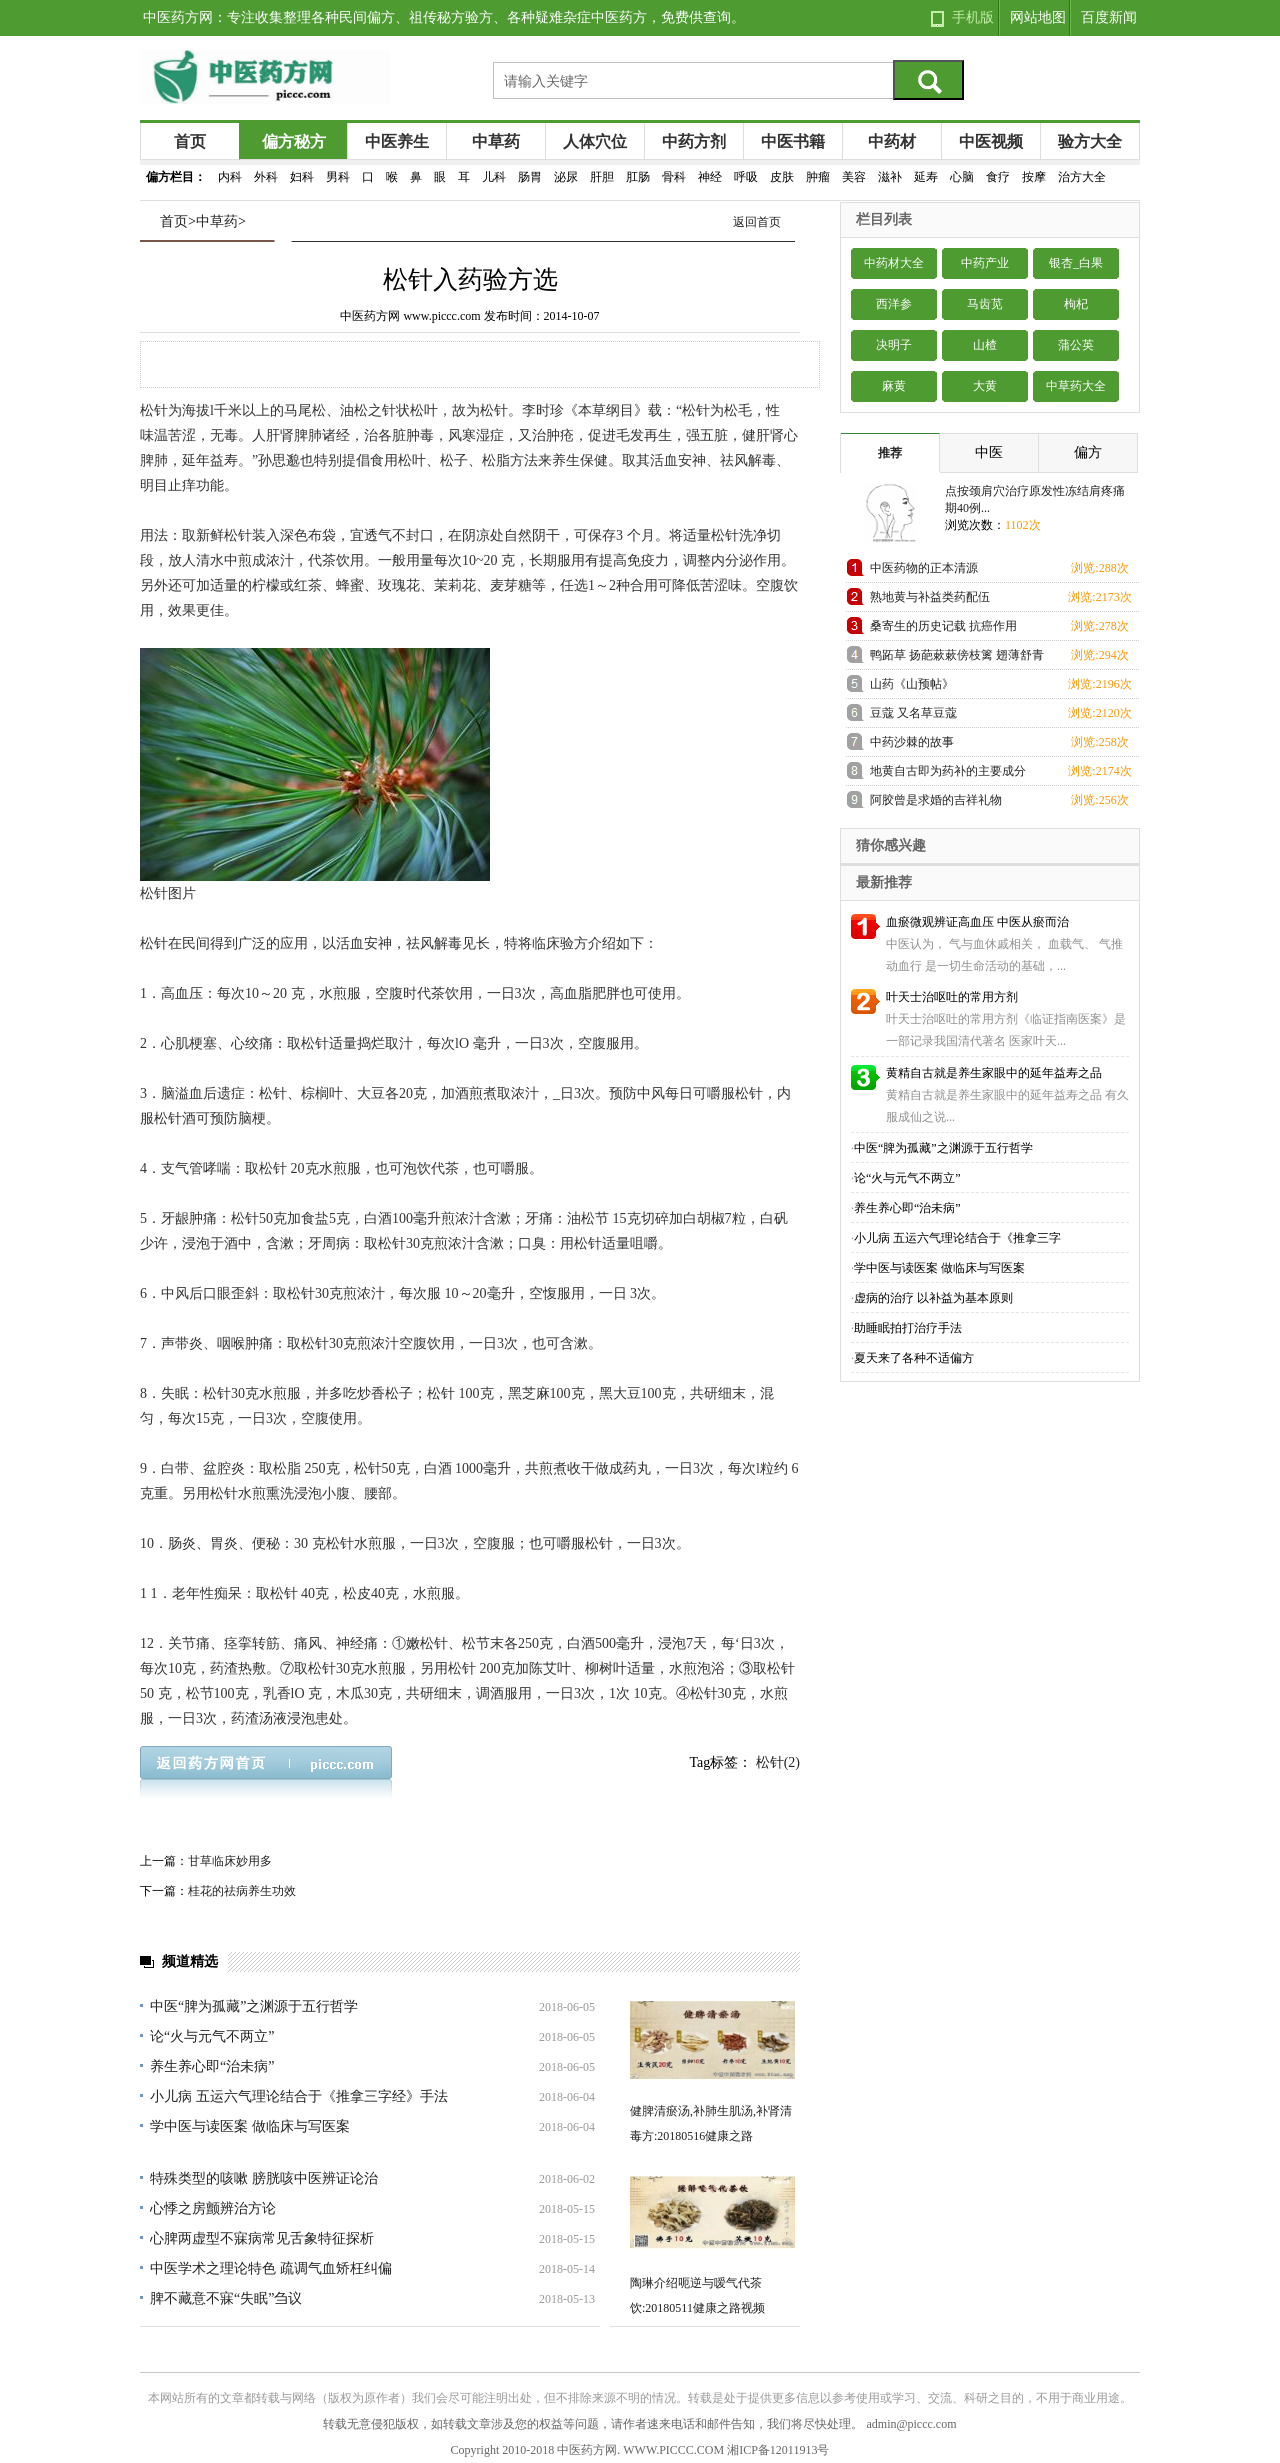  Describe the element at coordinates (892, 141) in the screenshot. I see `中药材` at that location.